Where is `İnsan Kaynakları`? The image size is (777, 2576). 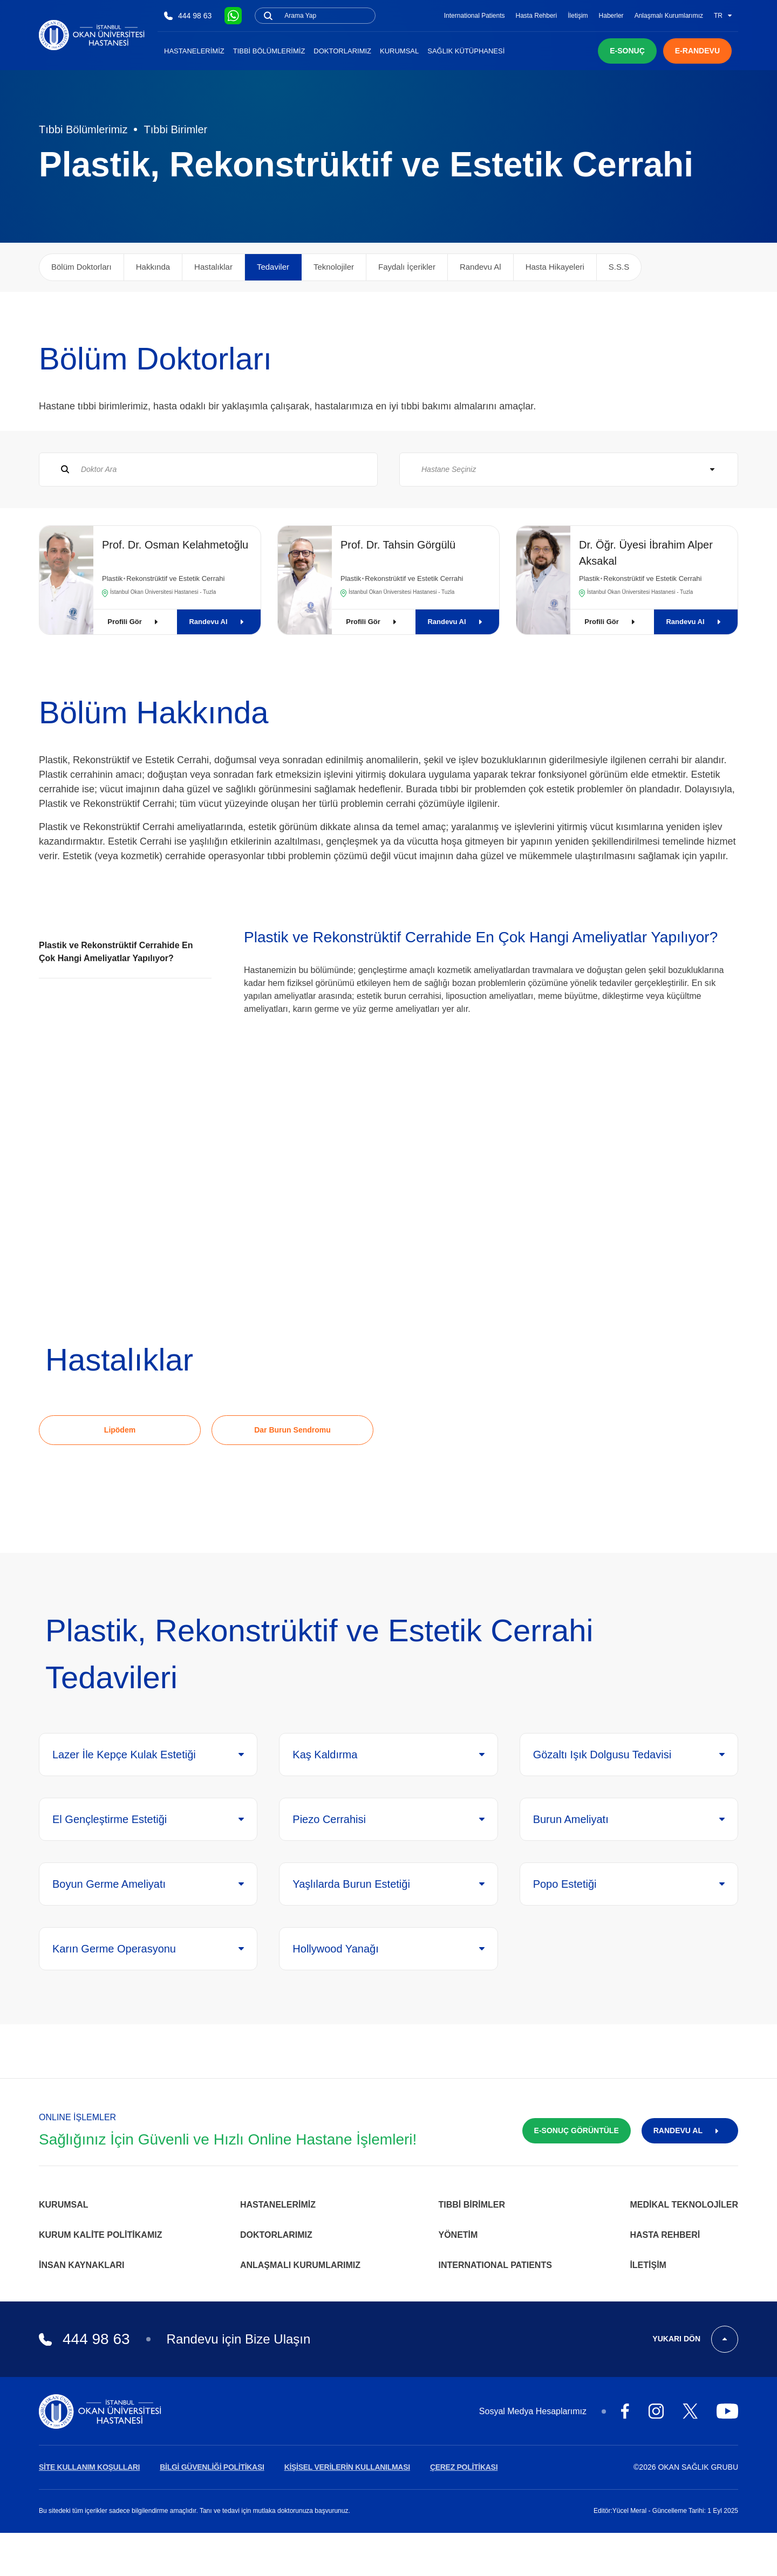
İnsan Kaynakları is located at coordinates (82, 2265).